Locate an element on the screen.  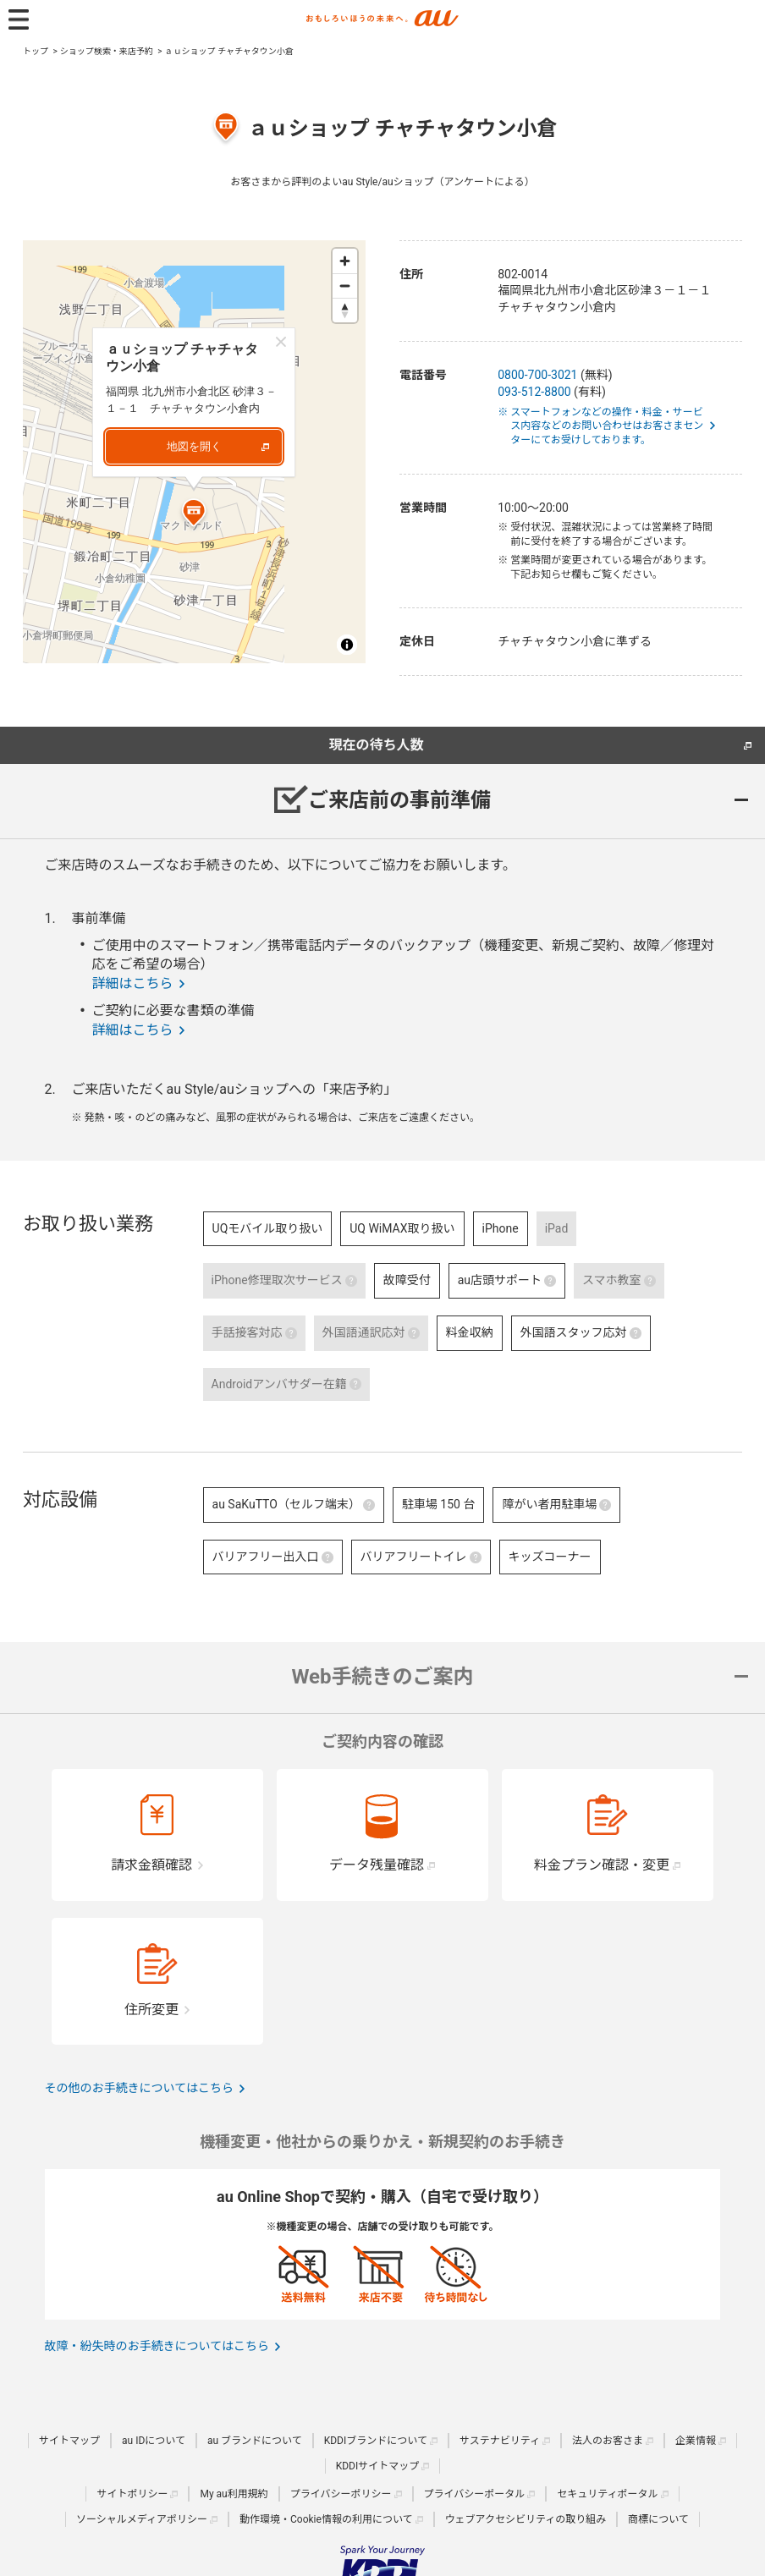
ウェブアクセシビリティの取り組み is located at coordinates (526, 2519).